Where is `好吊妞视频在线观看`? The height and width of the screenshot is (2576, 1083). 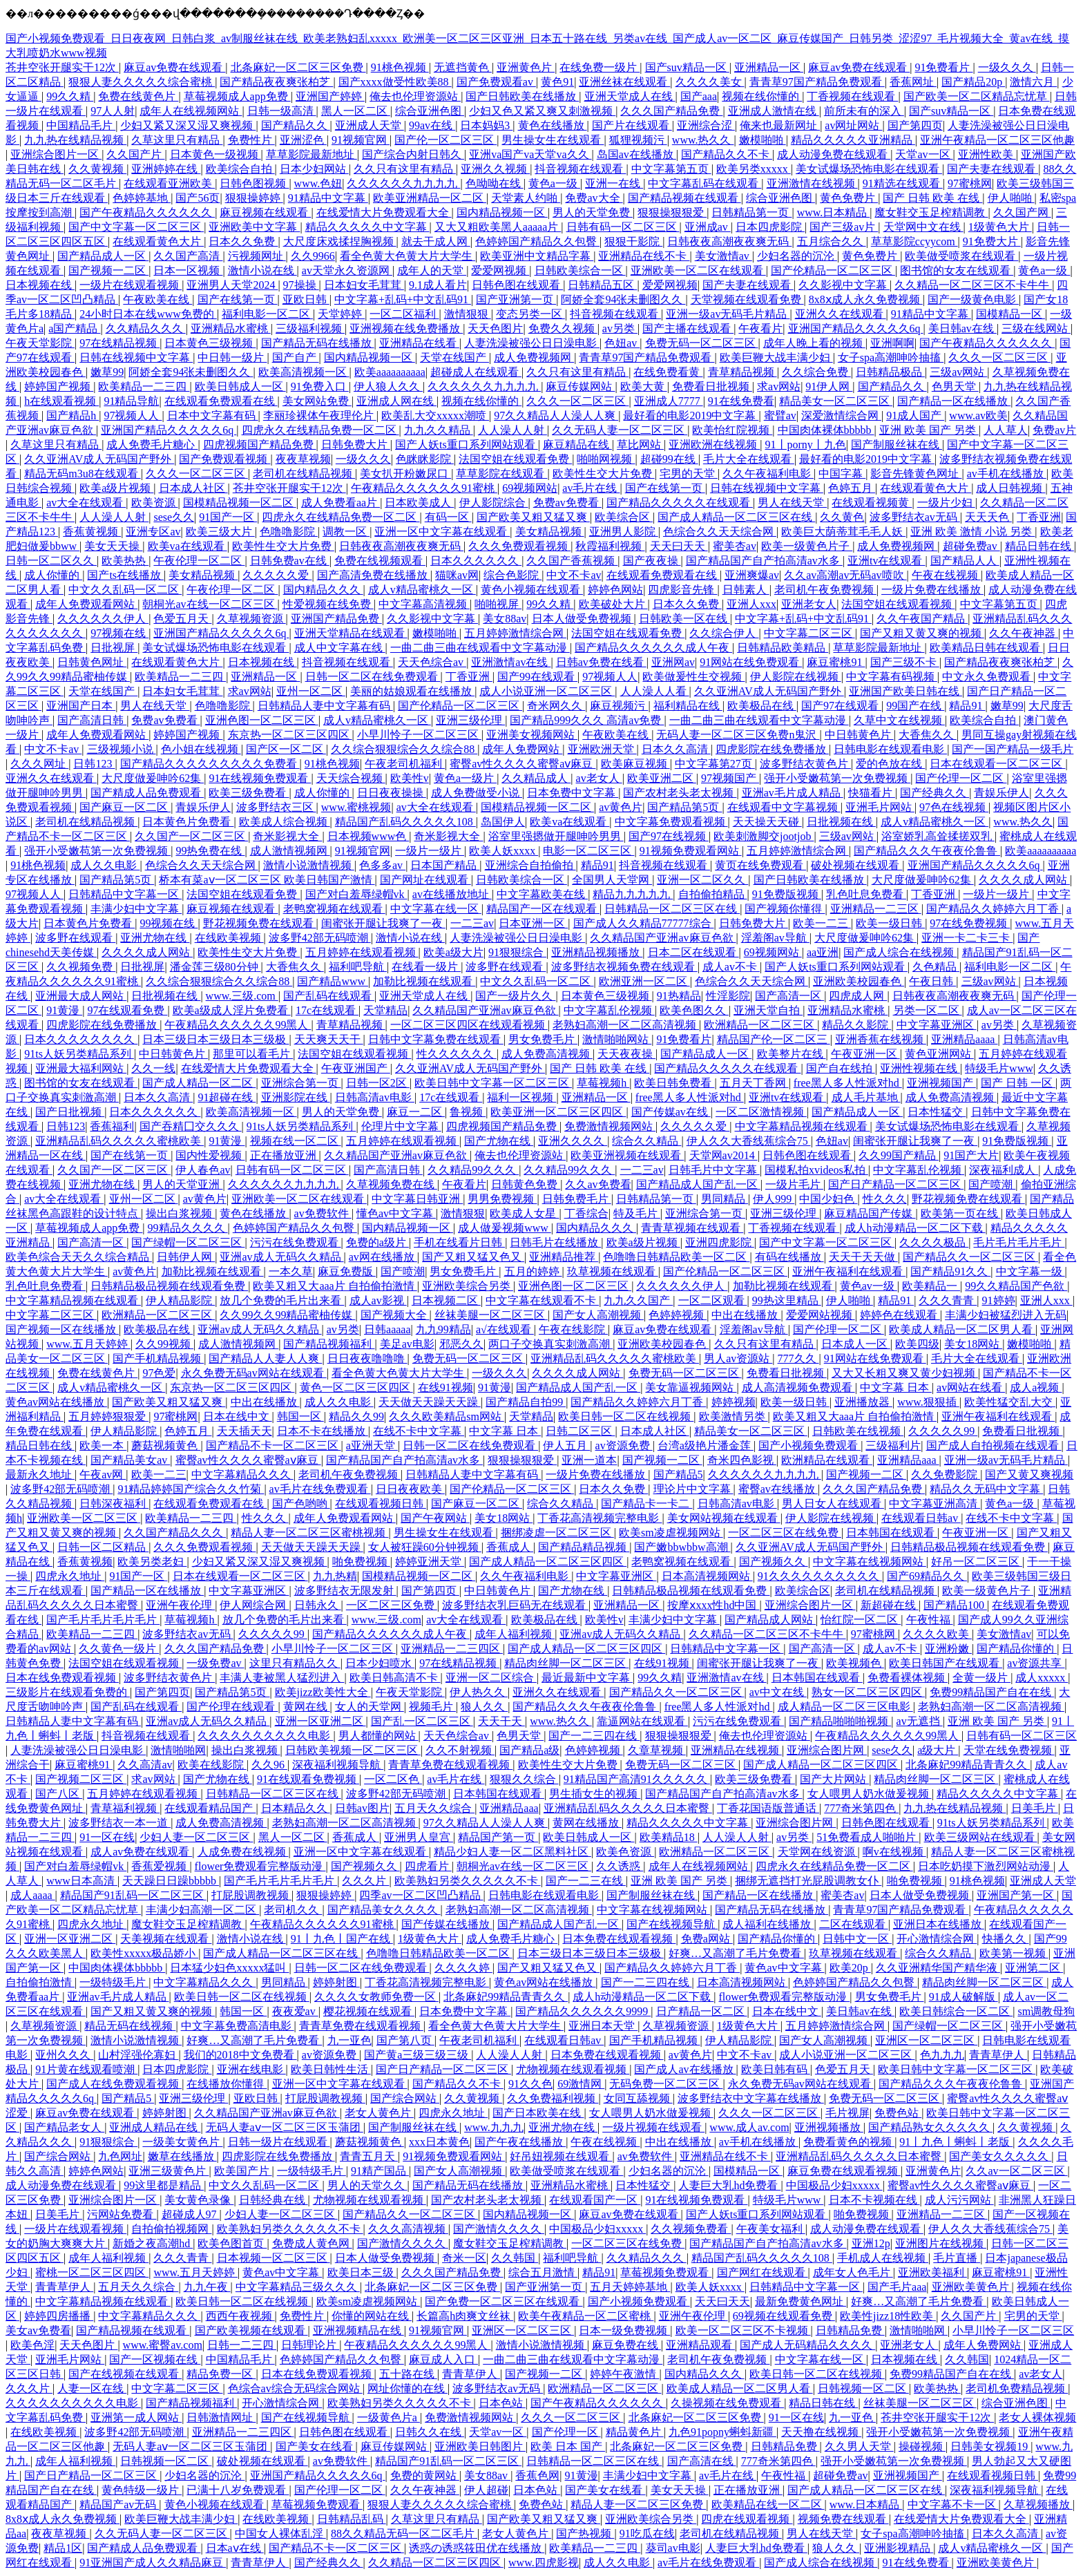 好吊妞视频在线观看 is located at coordinates (561, 2156).